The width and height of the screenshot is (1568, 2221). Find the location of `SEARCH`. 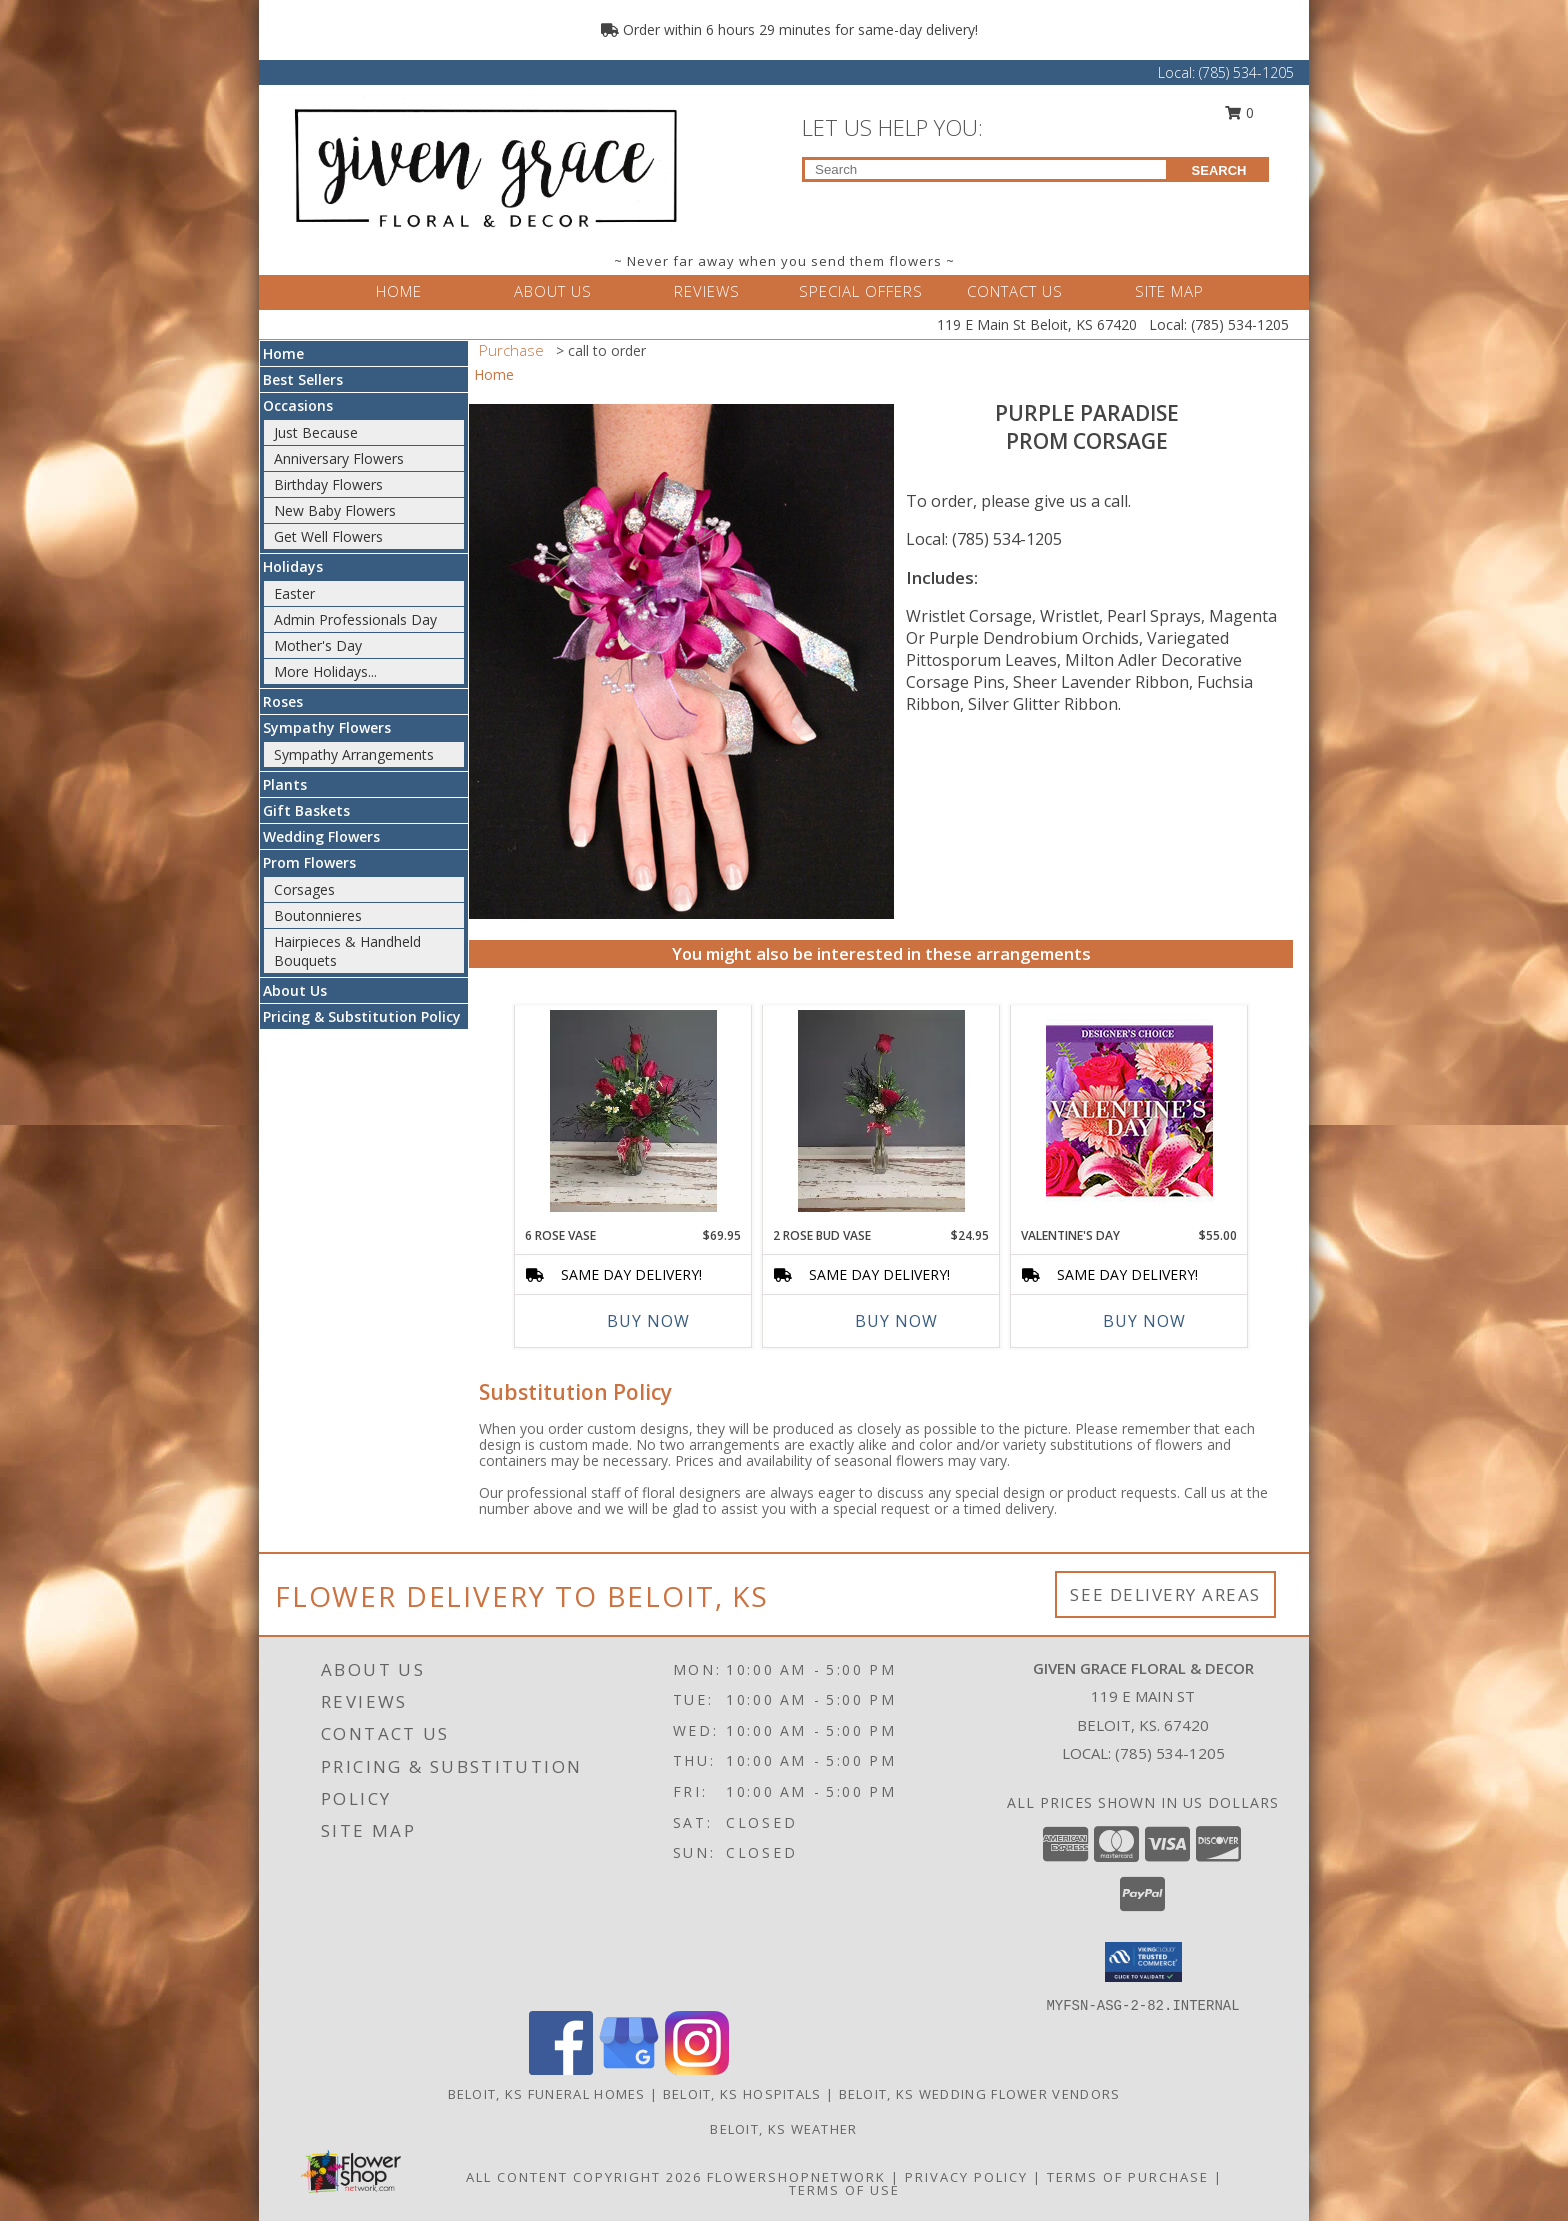

SEARCH is located at coordinates (1219, 170).